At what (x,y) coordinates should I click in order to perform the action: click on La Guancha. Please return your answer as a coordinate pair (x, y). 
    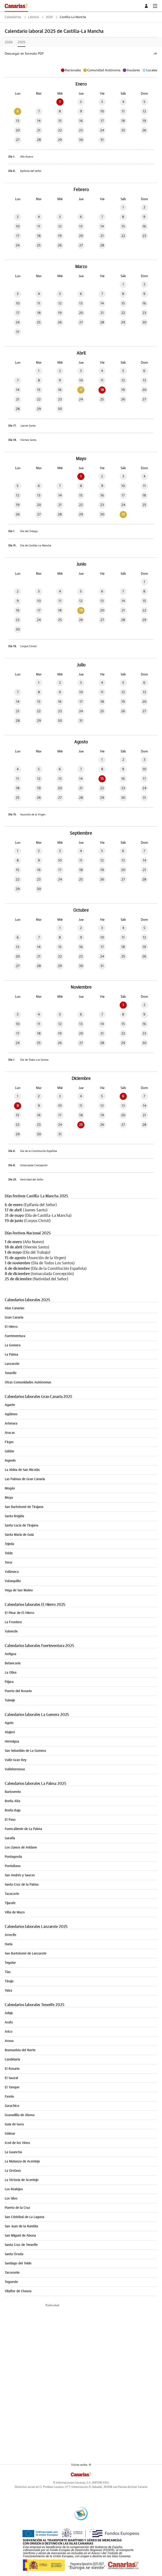
    Looking at the image, I should click on (13, 2152).